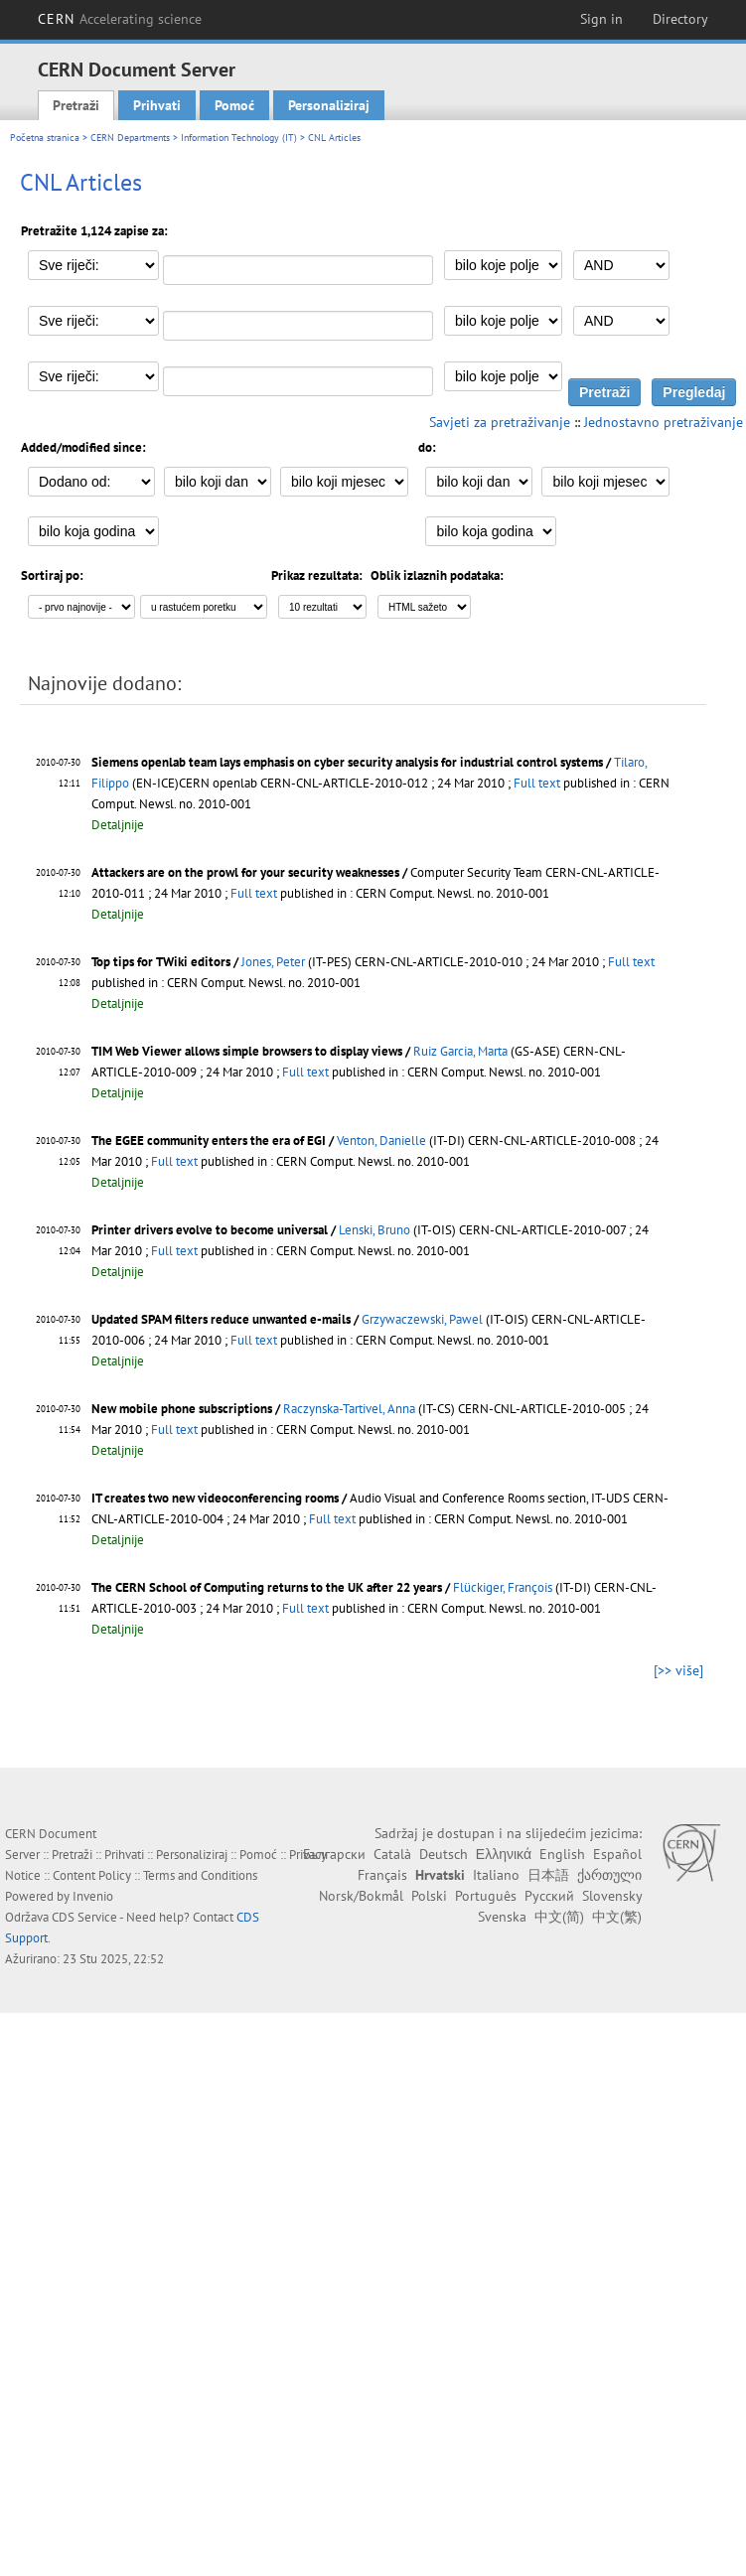 The image size is (746, 2576). I want to click on Venton, Danielle, so click(381, 1140).